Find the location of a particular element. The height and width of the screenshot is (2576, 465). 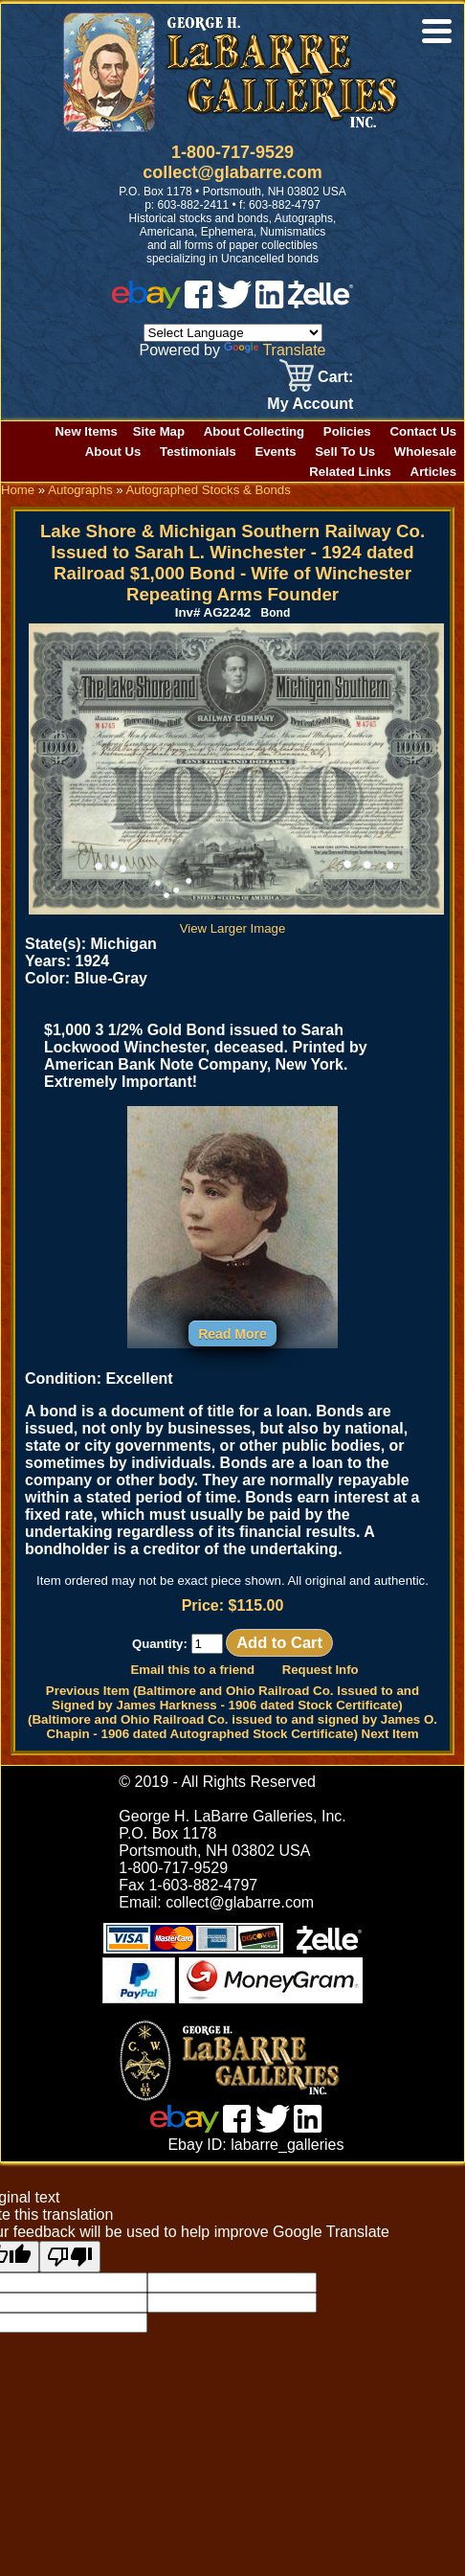

Contact Us is located at coordinates (422, 431).